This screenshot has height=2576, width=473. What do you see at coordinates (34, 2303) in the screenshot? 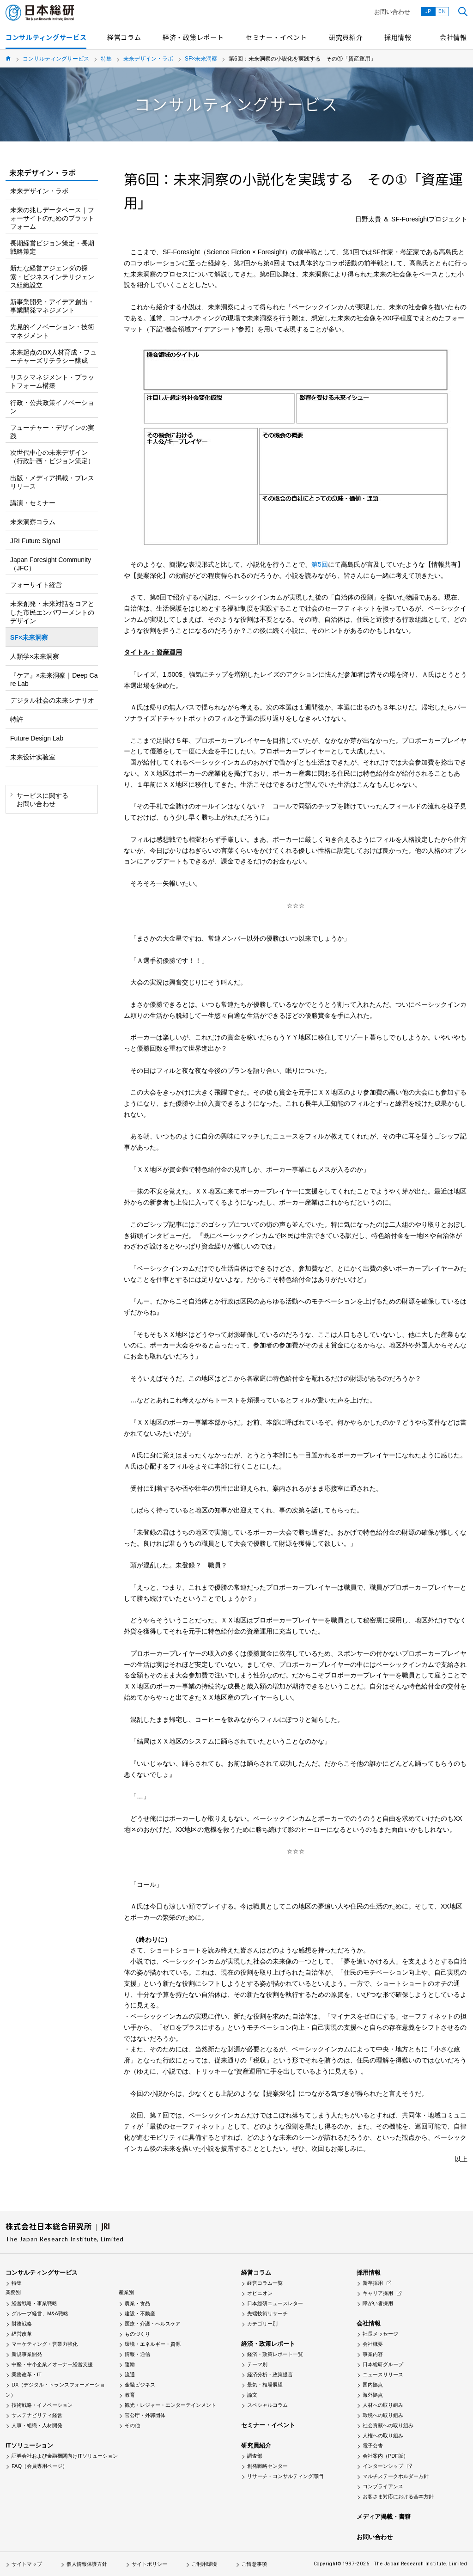
I see `経営戦略・事業戦略` at bounding box center [34, 2303].